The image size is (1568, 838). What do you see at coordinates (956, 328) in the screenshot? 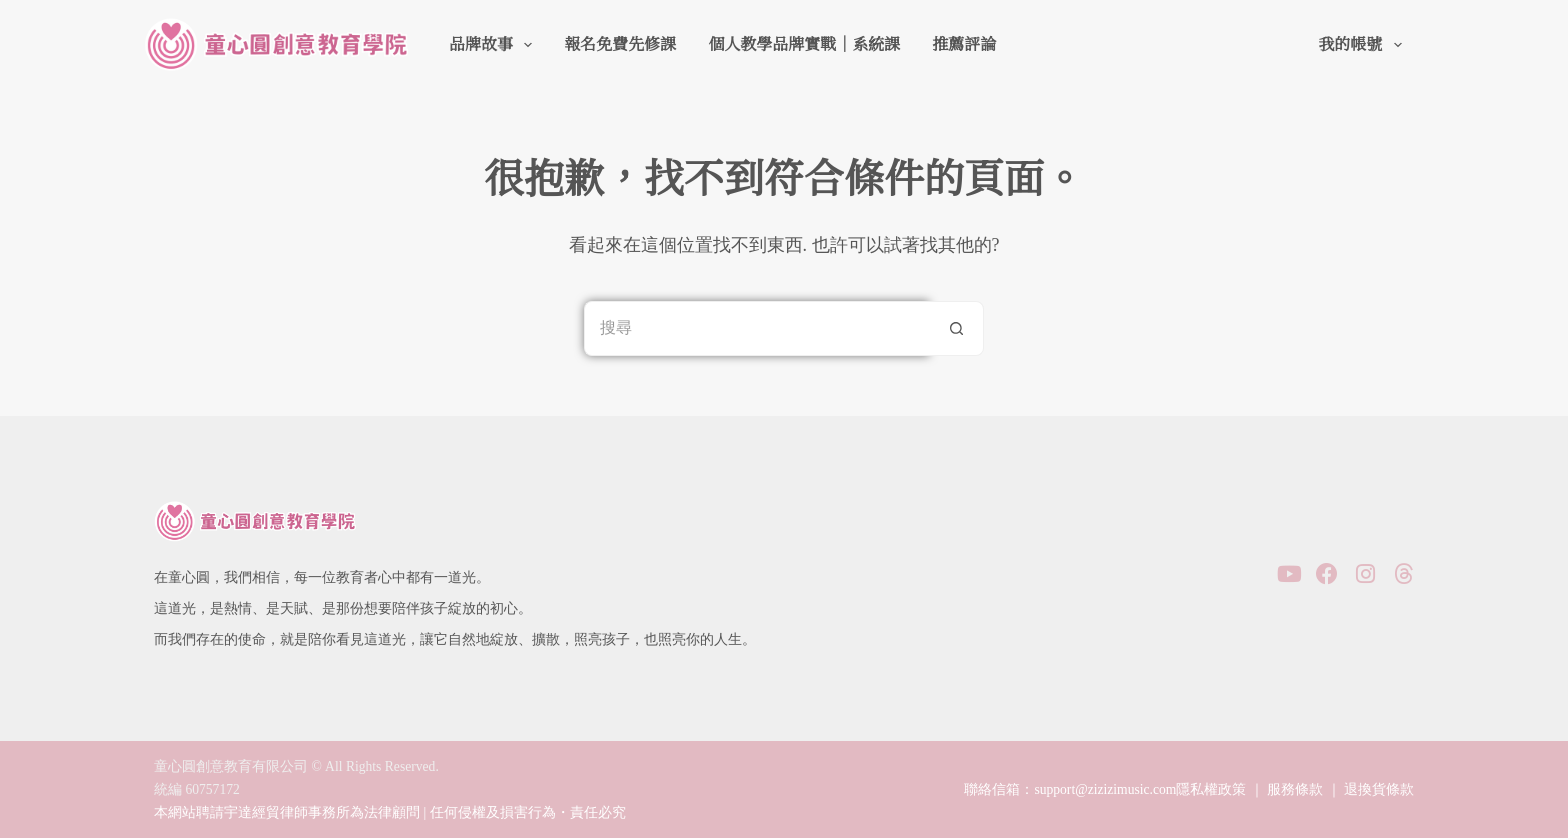
I see `[搜尋按鈕]` at bounding box center [956, 328].